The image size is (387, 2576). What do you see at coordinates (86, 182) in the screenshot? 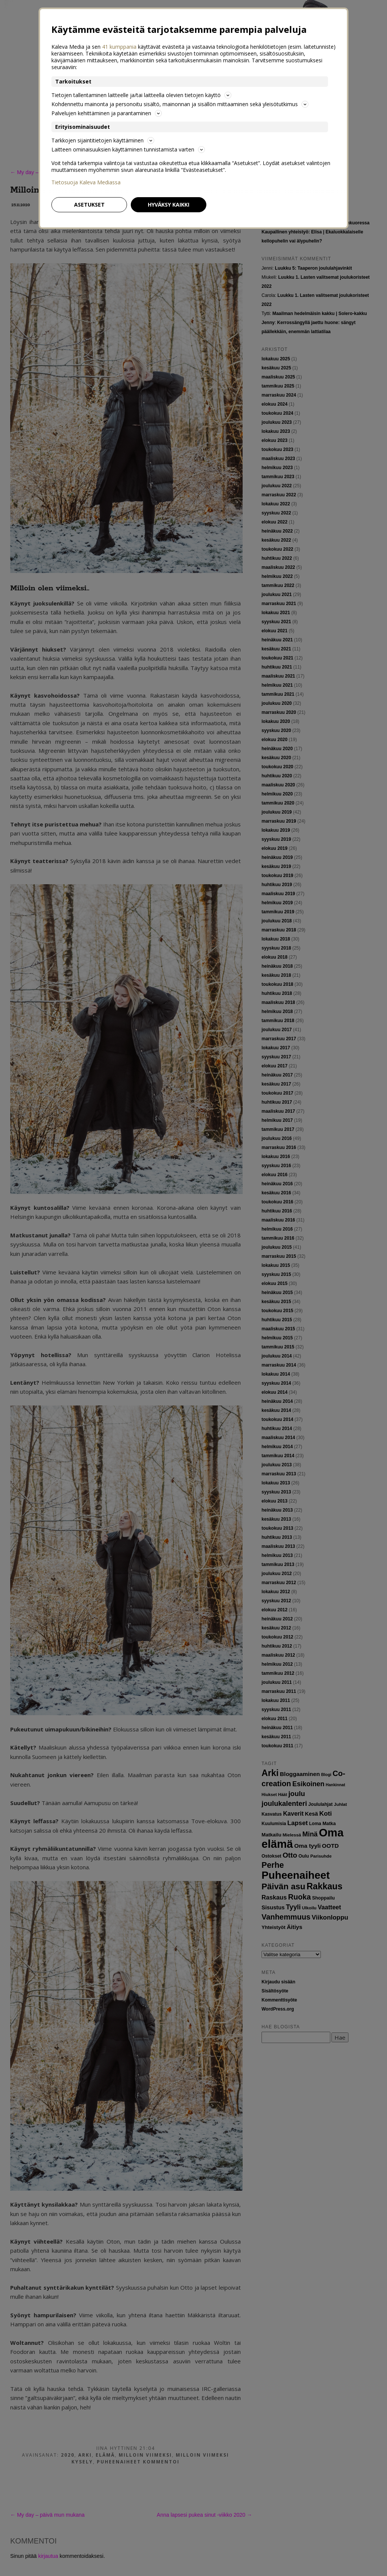
I see `Tietosuoja Kaleva Mediassa` at bounding box center [86, 182].